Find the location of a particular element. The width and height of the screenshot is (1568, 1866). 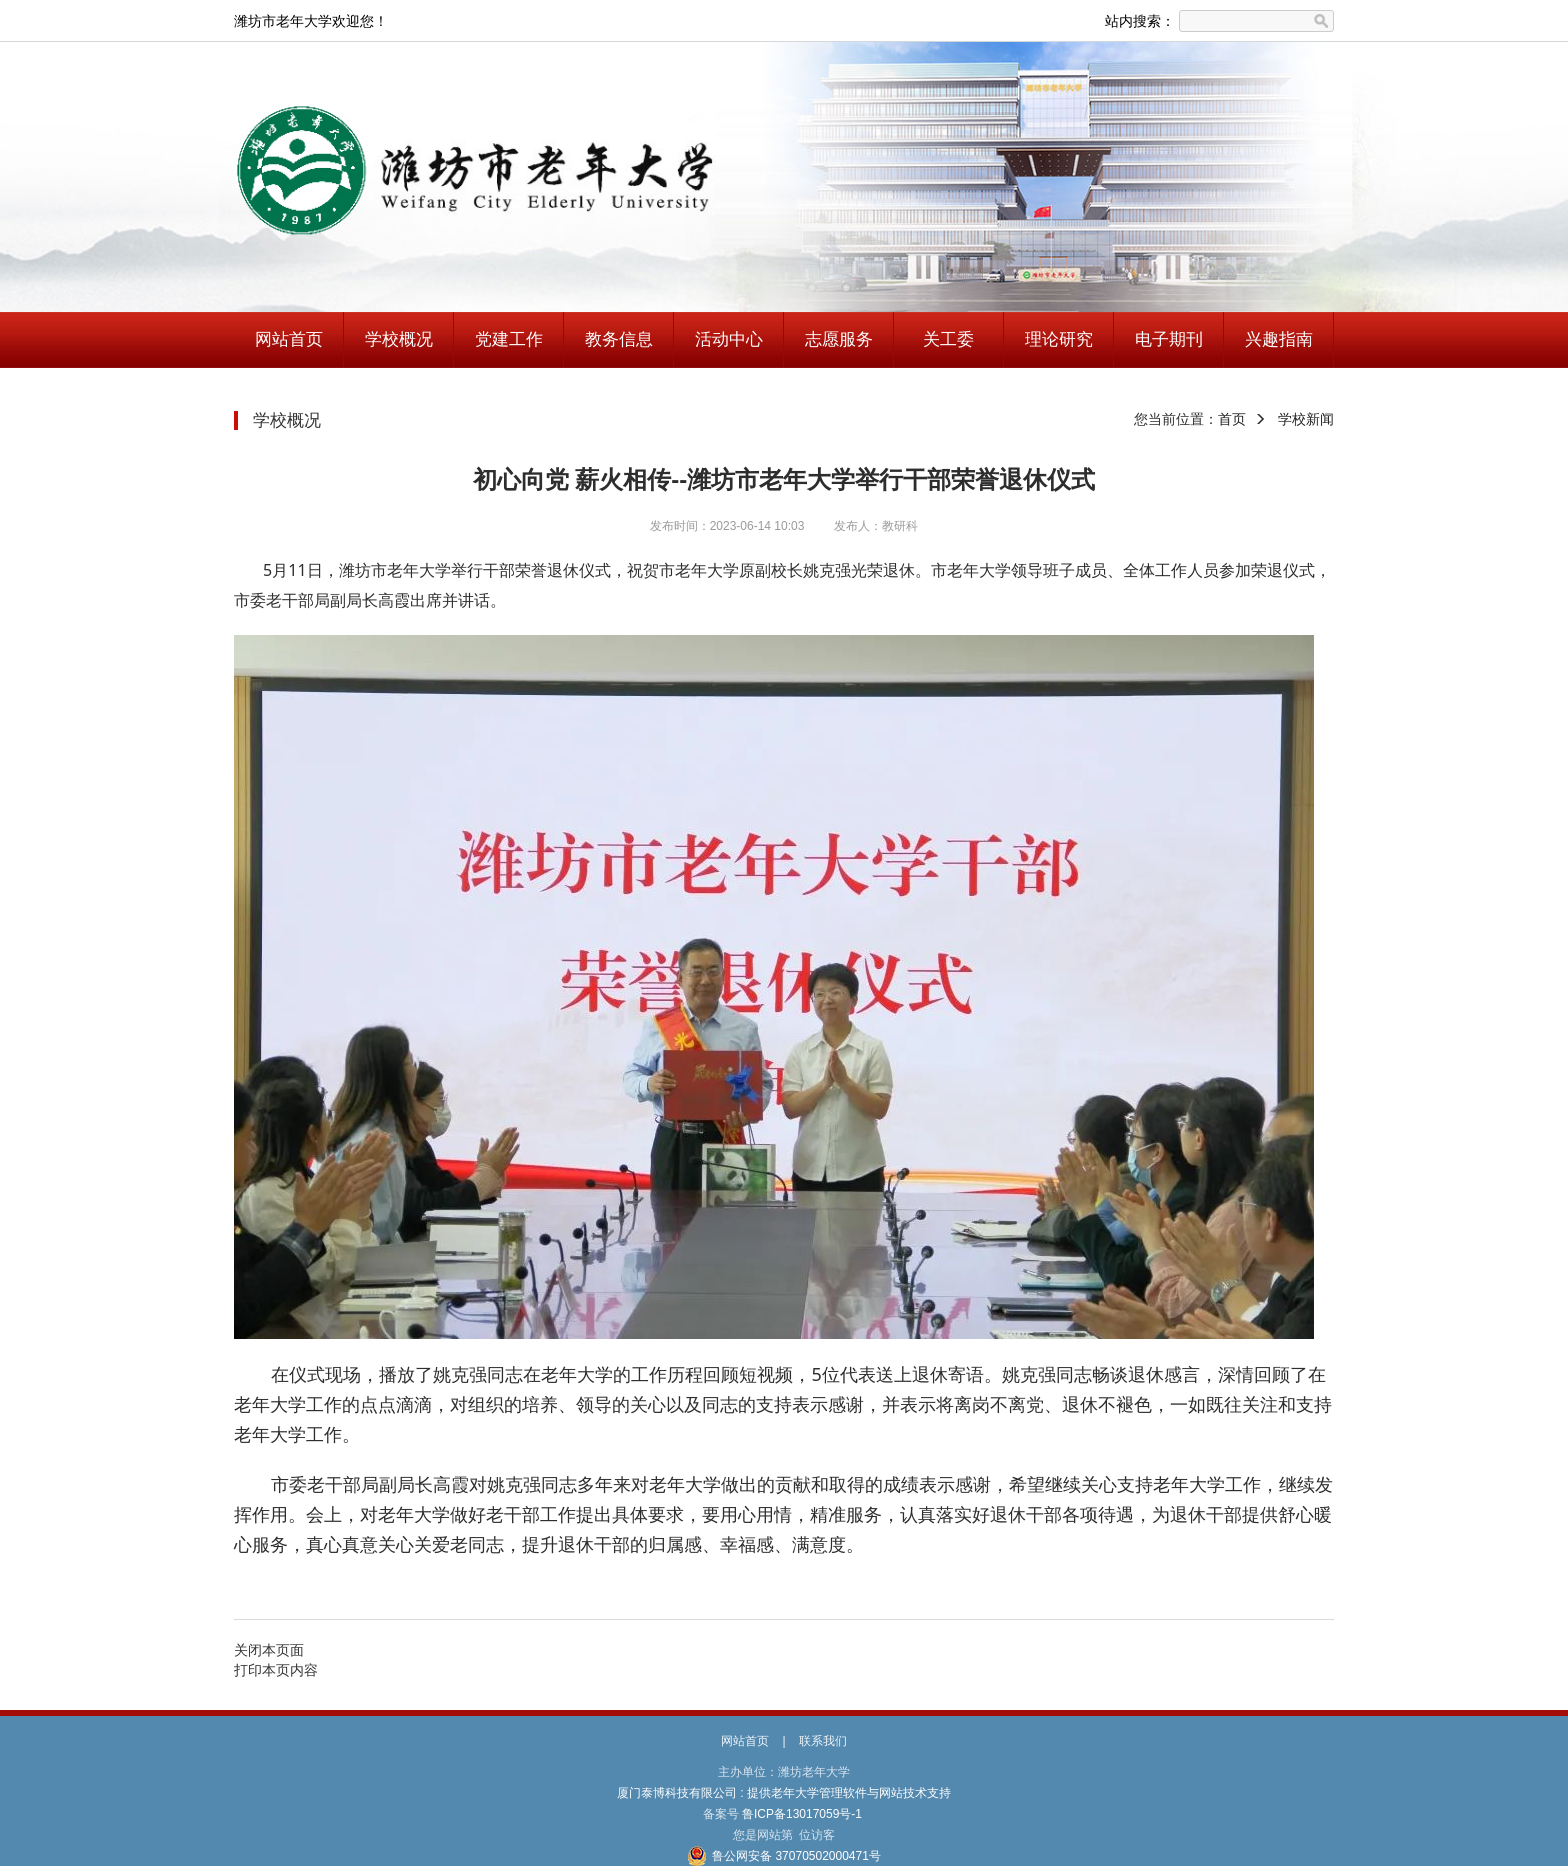

学校概况 is located at coordinates (399, 339).